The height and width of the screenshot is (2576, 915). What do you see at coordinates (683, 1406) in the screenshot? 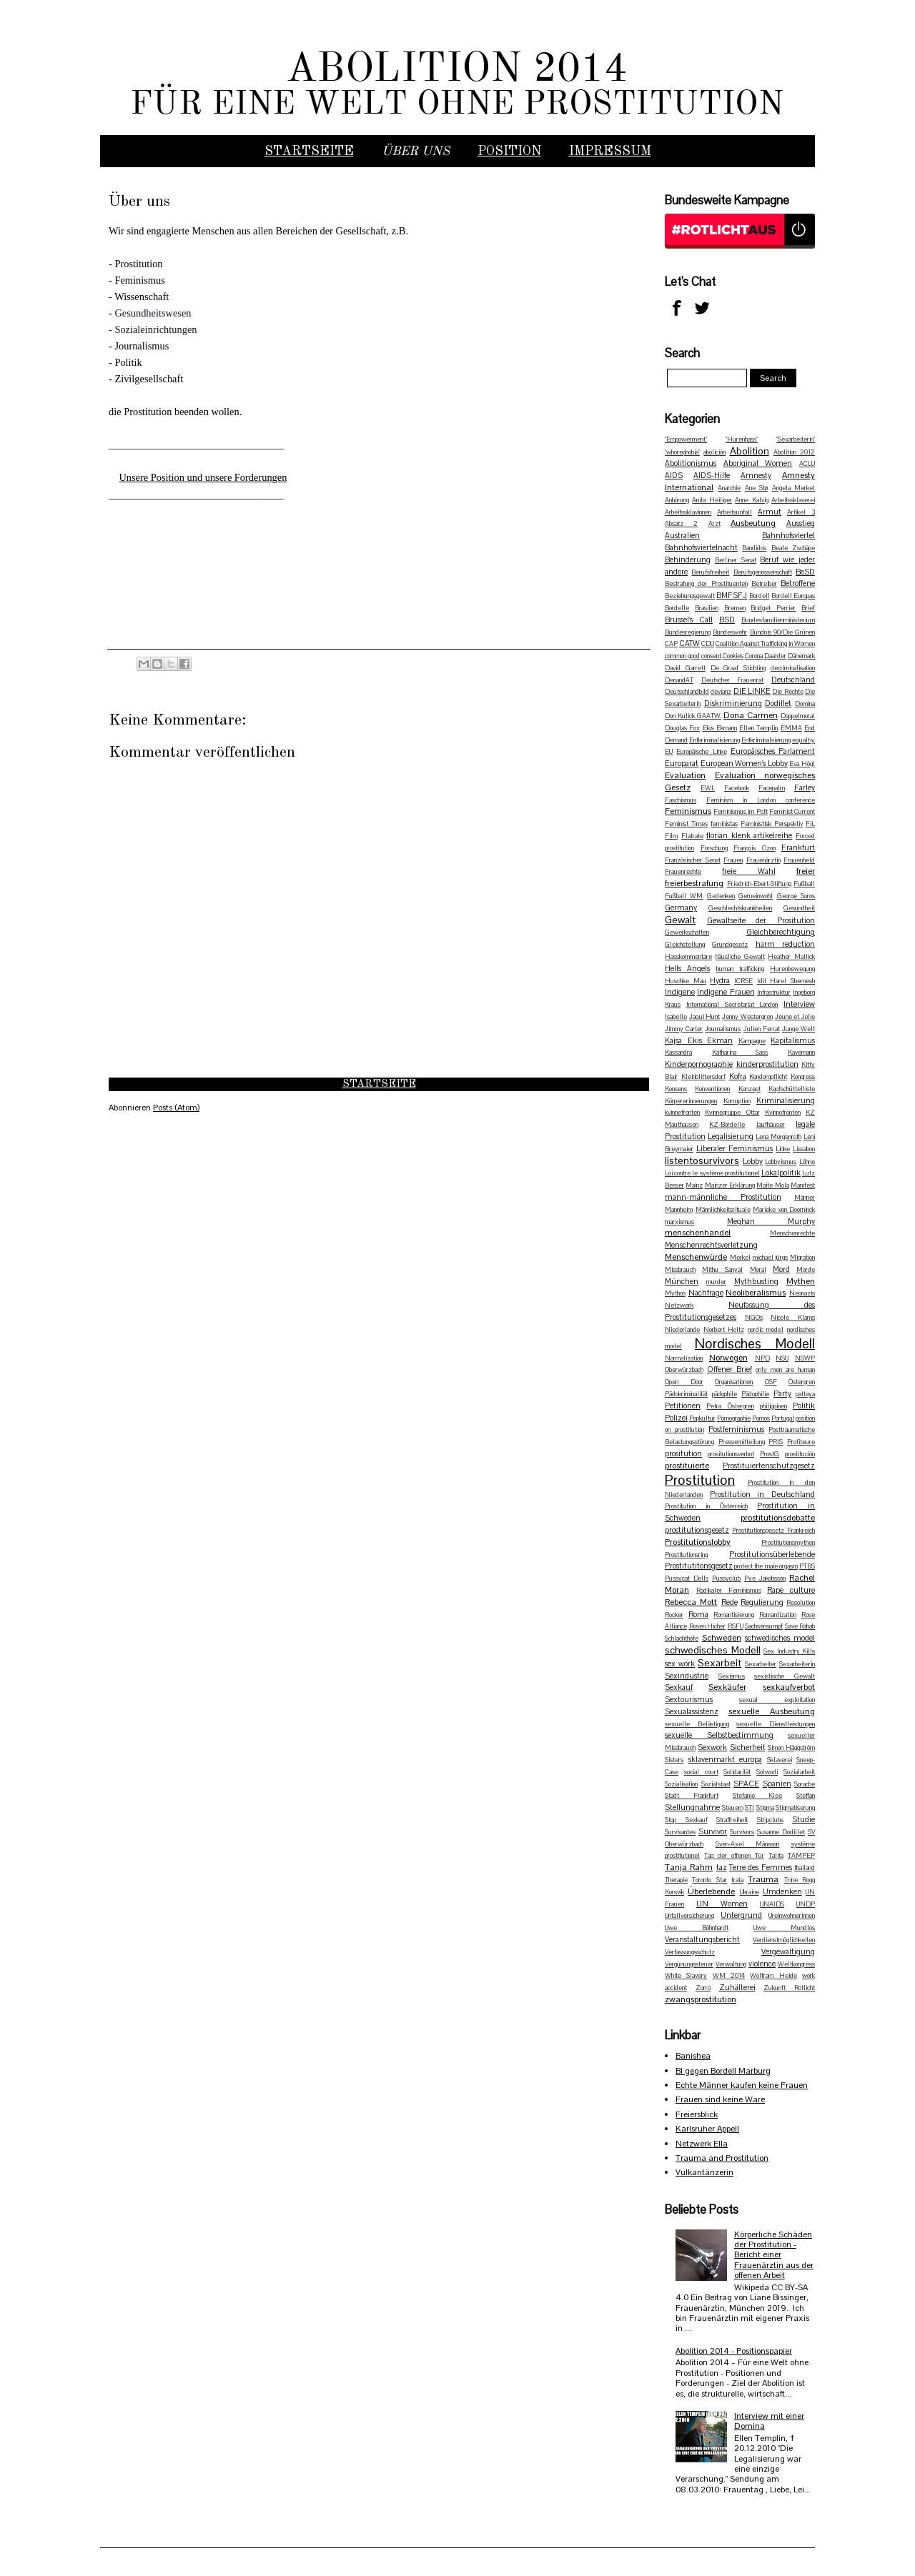
I see `Petitionen` at bounding box center [683, 1406].